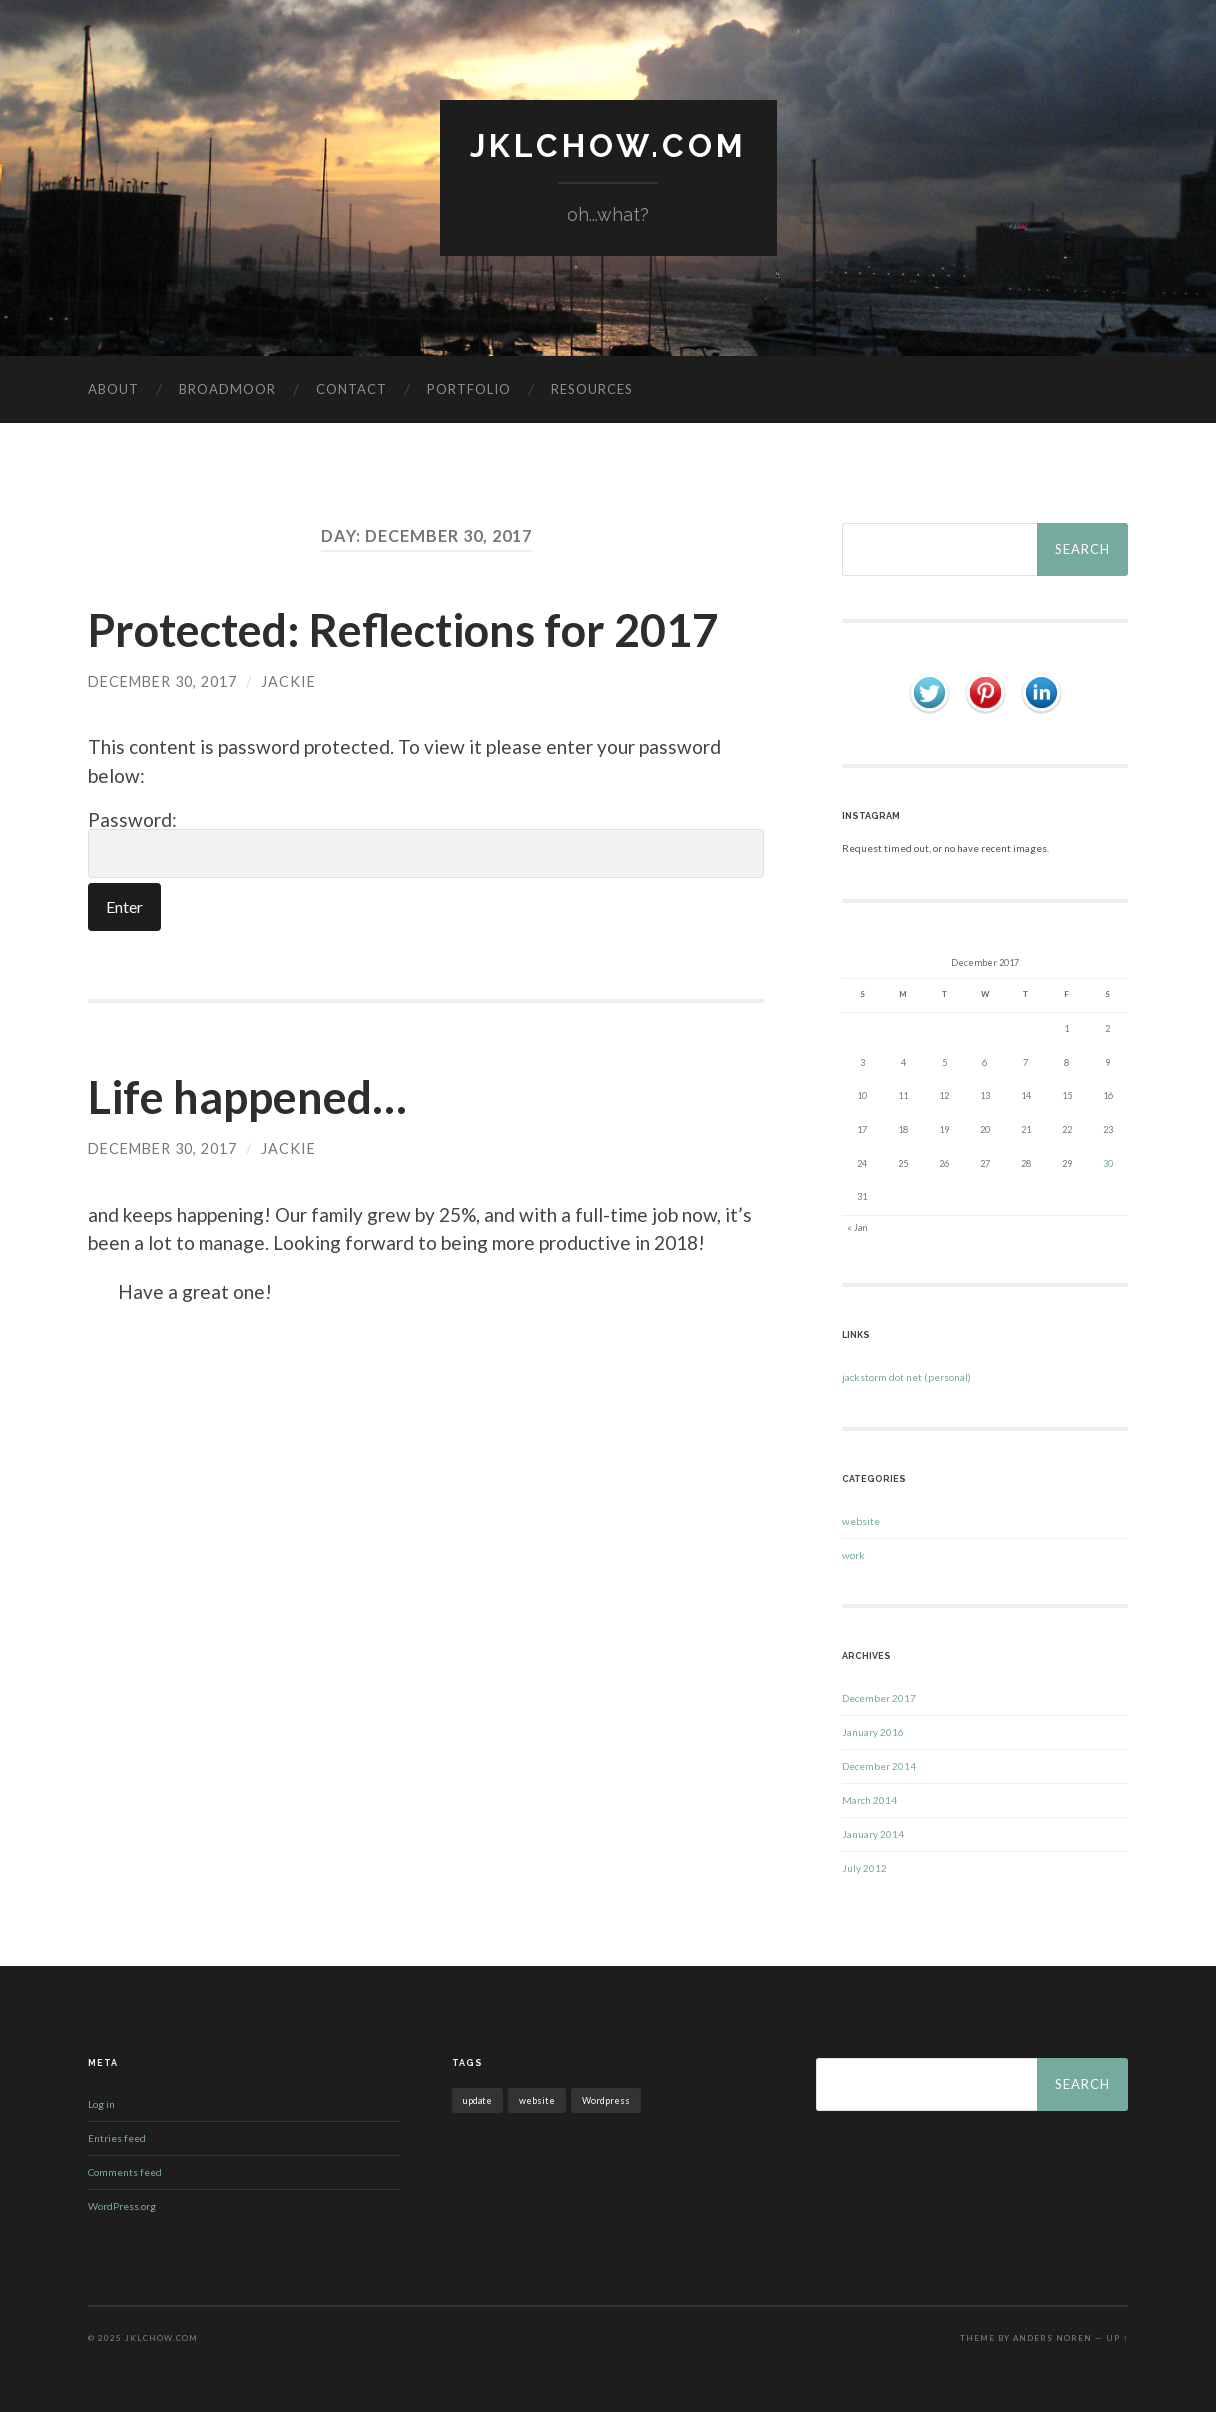 Image resolution: width=1216 pixels, height=2412 pixels. What do you see at coordinates (879, 1766) in the screenshot?
I see `December 2014` at bounding box center [879, 1766].